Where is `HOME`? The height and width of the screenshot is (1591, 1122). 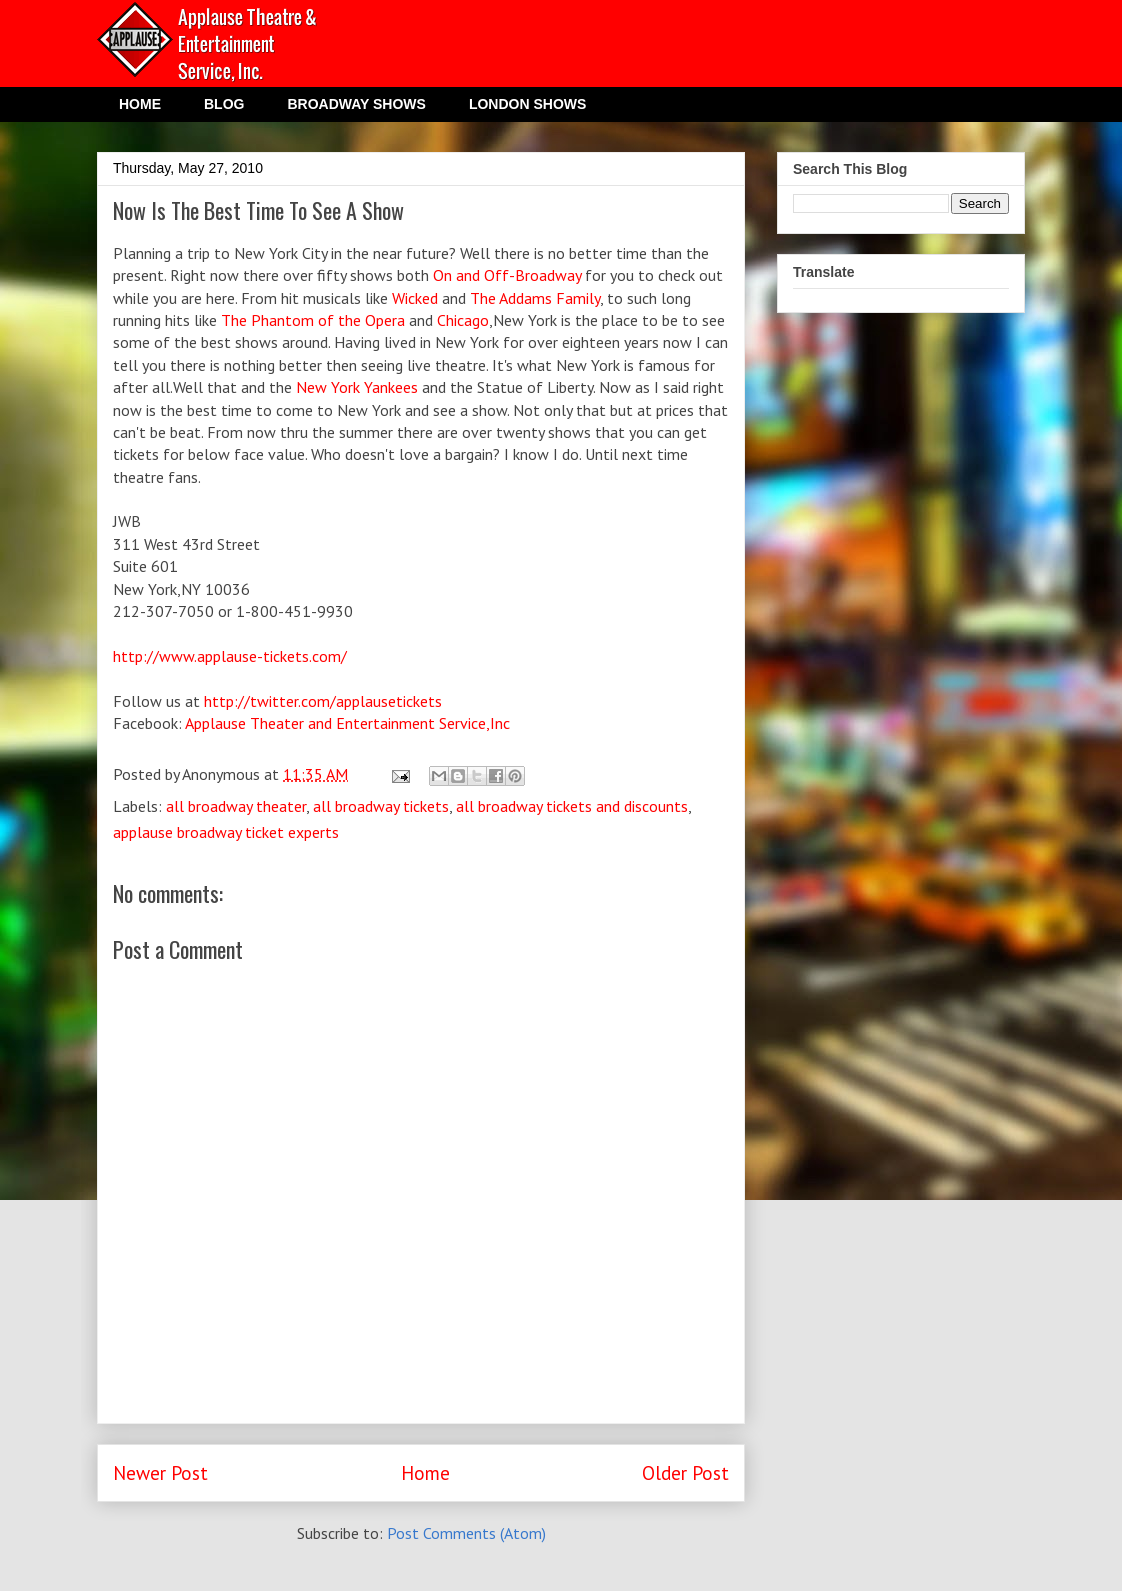
HOME is located at coordinates (140, 104).